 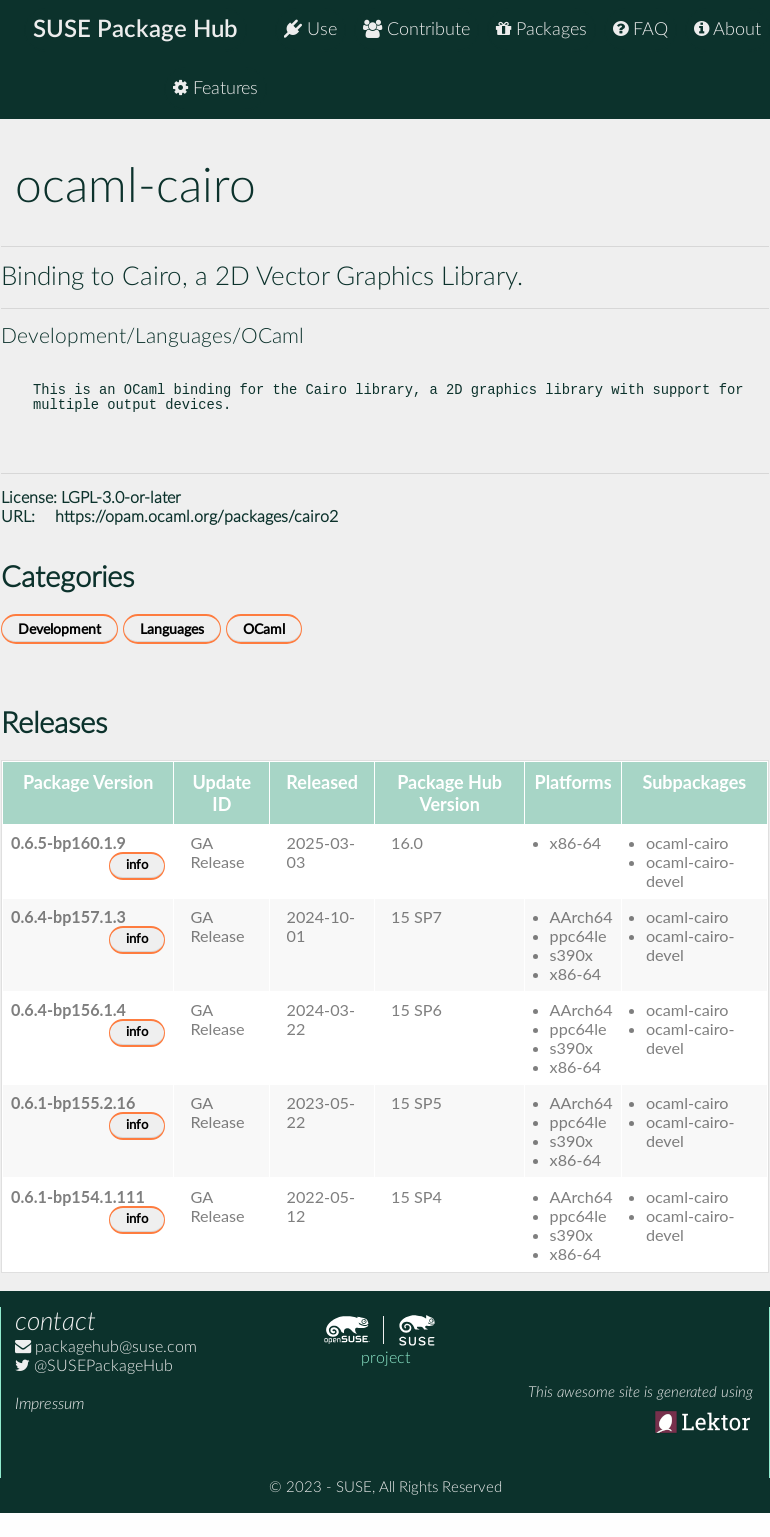 I want to click on Contribute, so click(x=416, y=29).